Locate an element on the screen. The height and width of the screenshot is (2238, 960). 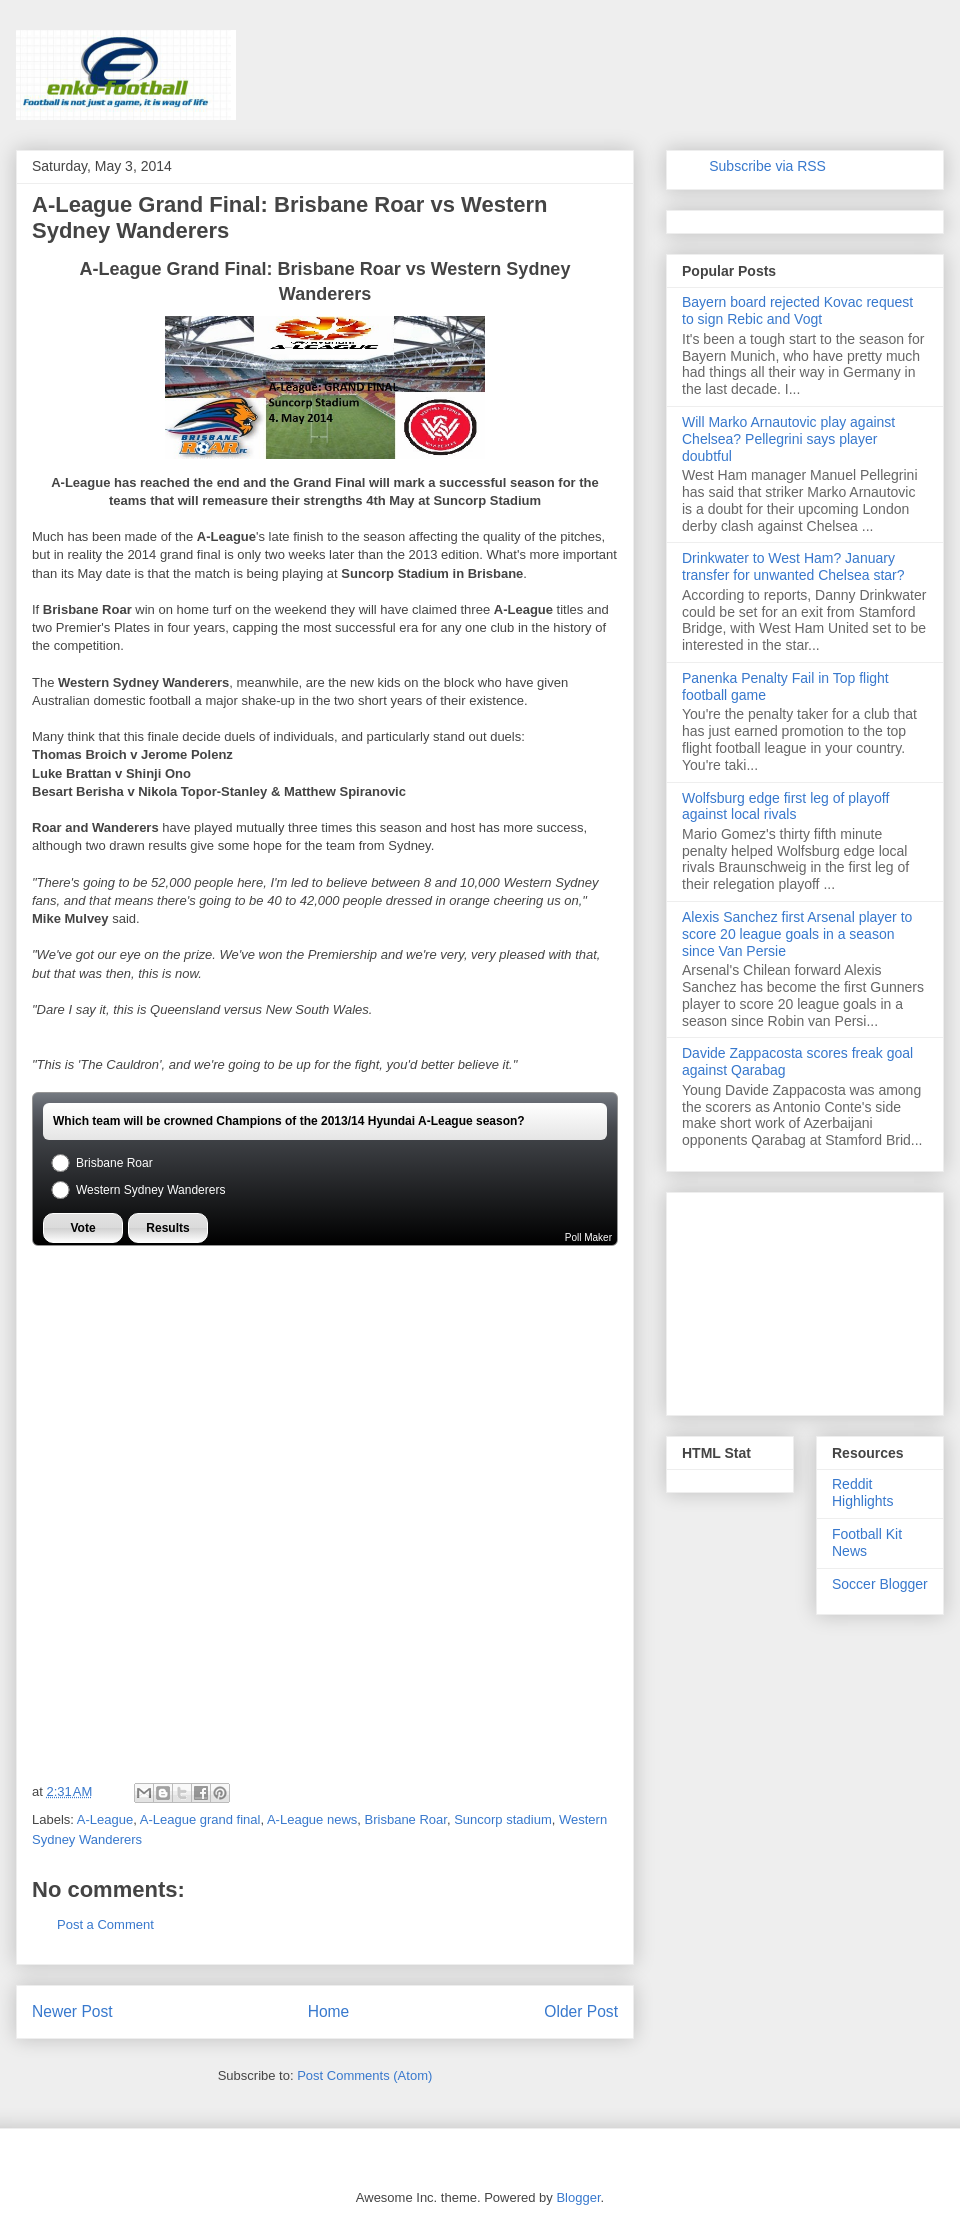
Post Comments (Atom) is located at coordinates (364, 2075).